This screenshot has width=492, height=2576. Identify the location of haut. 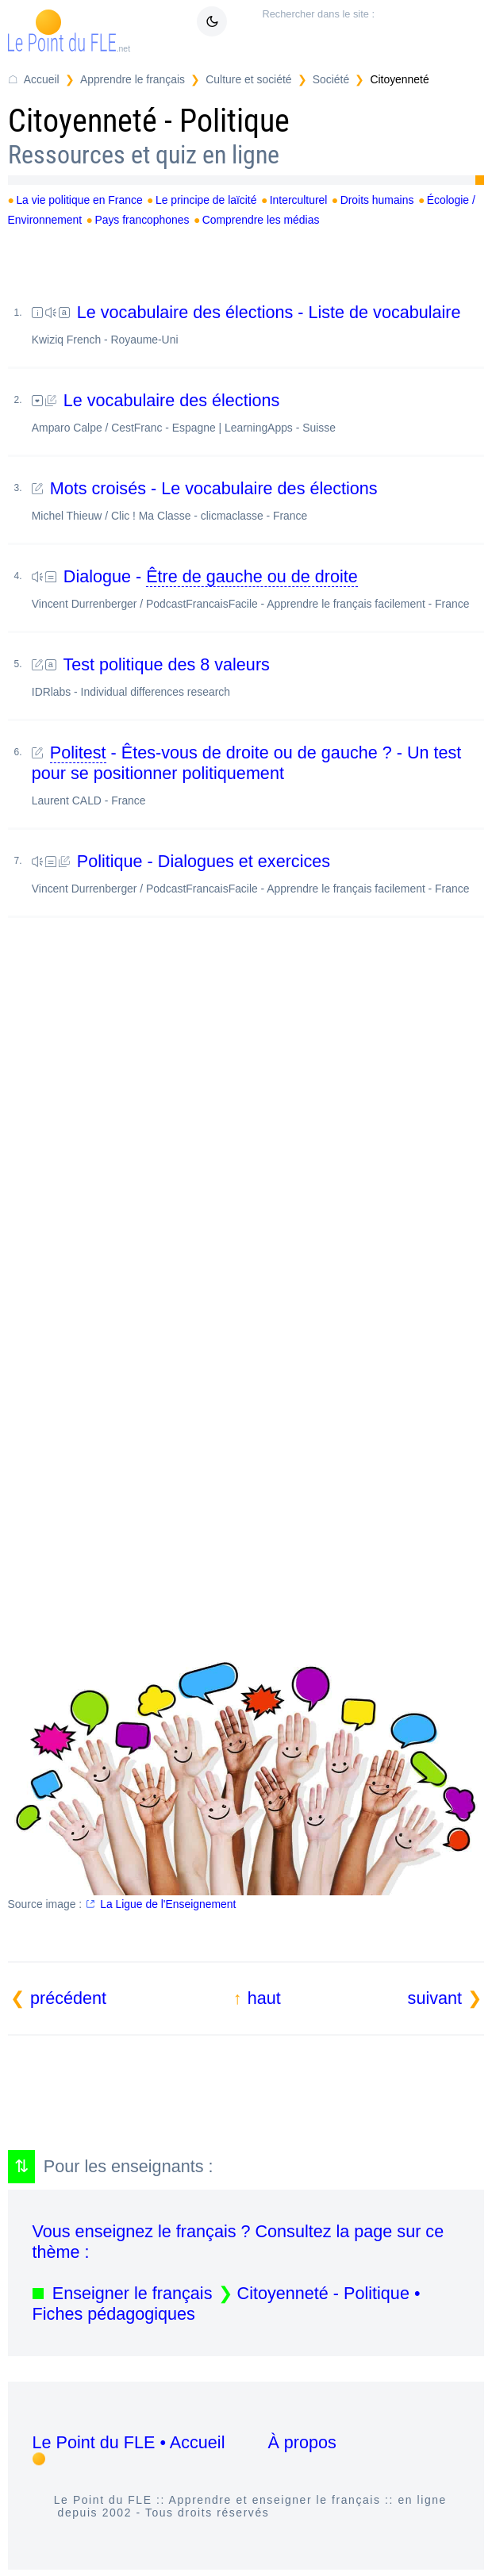
(264, 1998).